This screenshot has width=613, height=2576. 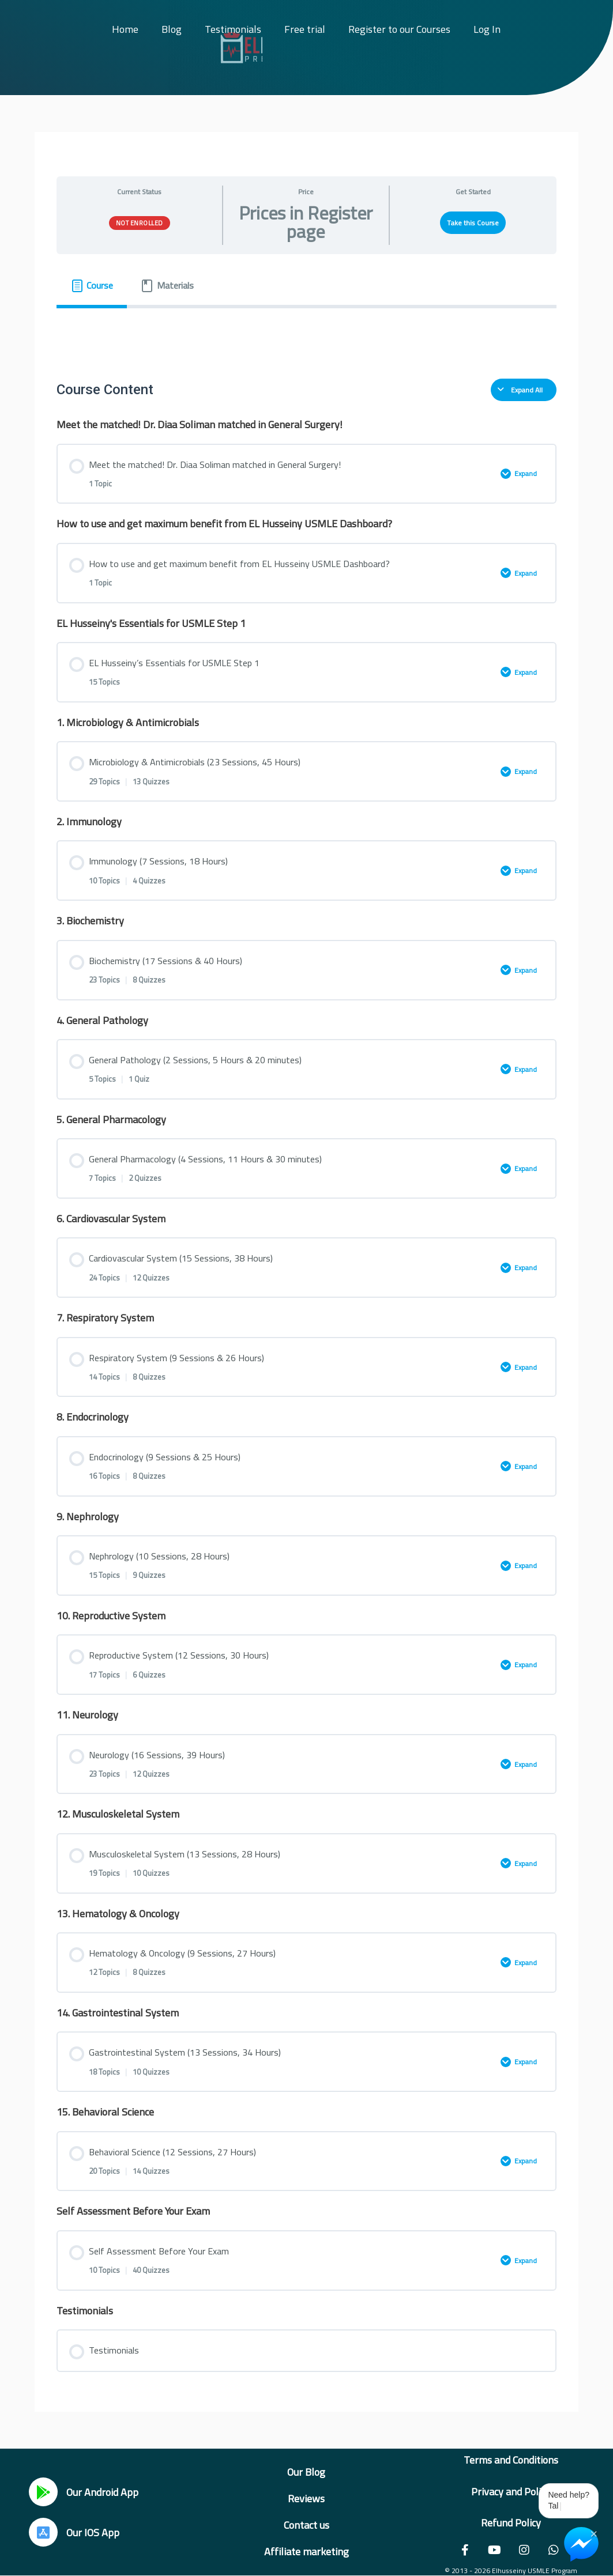 What do you see at coordinates (593, 2533) in the screenshot?
I see `× [Close Chat Widget]` at bounding box center [593, 2533].